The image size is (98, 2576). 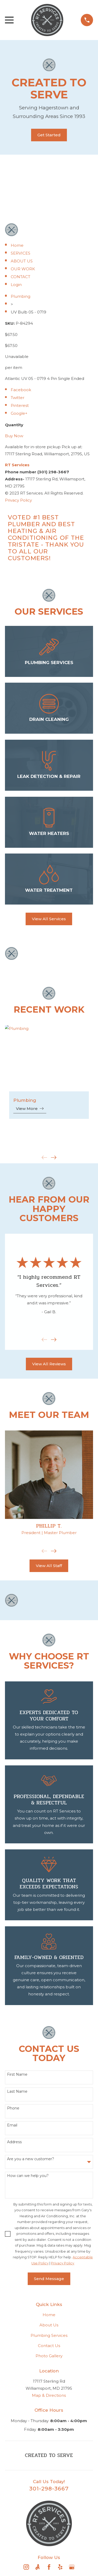 What do you see at coordinates (23, 268) in the screenshot?
I see `OUR WORK` at bounding box center [23, 268].